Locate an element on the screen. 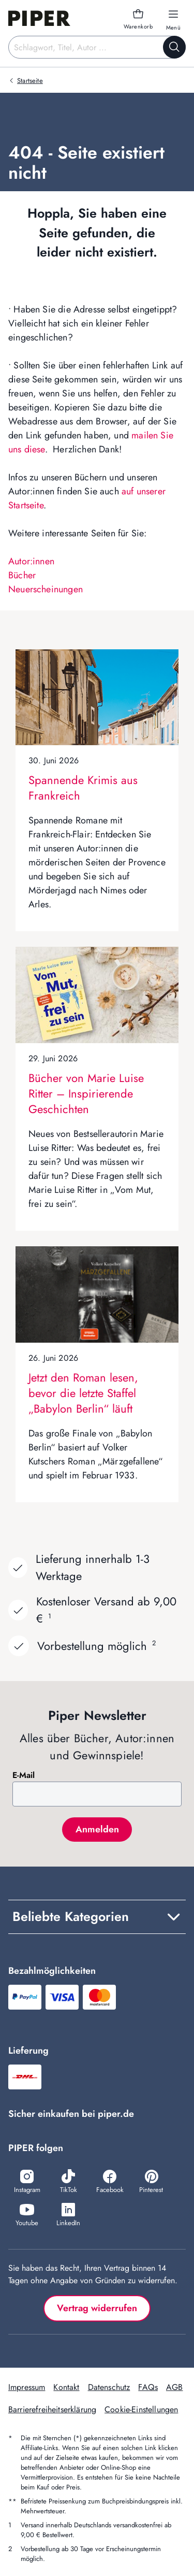  FAQs is located at coordinates (148, 2387).